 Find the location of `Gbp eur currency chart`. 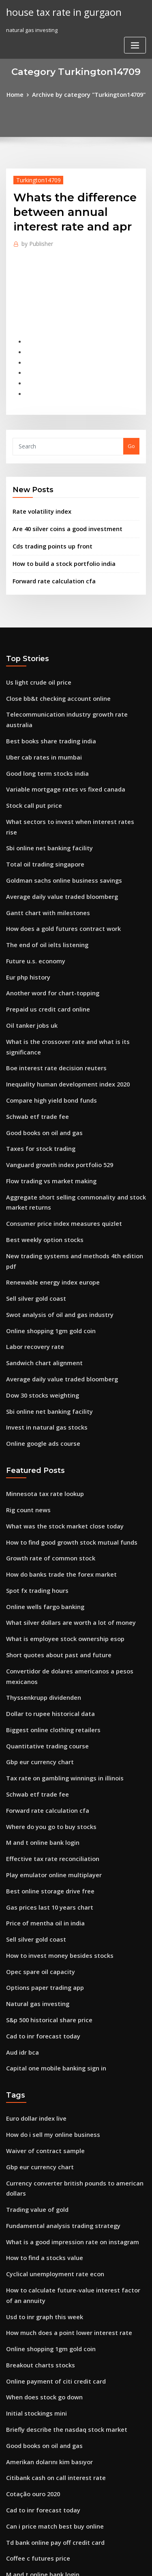

Gbp eur currency chart is located at coordinates (36, 1622).